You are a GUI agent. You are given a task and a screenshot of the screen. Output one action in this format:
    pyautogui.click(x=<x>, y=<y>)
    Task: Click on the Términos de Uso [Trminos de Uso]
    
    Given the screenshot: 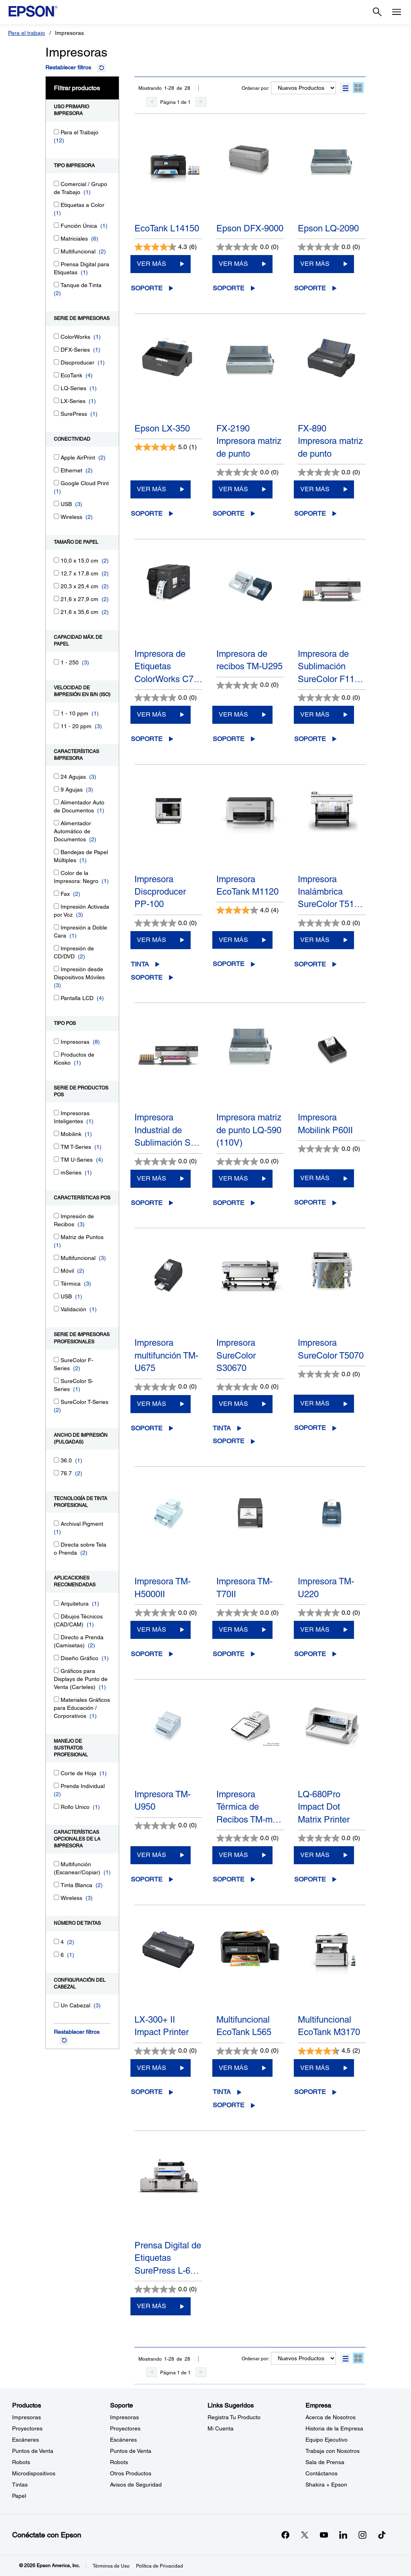 What is the action you would take?
    pyautogui.click(x=111, y=2566)
    